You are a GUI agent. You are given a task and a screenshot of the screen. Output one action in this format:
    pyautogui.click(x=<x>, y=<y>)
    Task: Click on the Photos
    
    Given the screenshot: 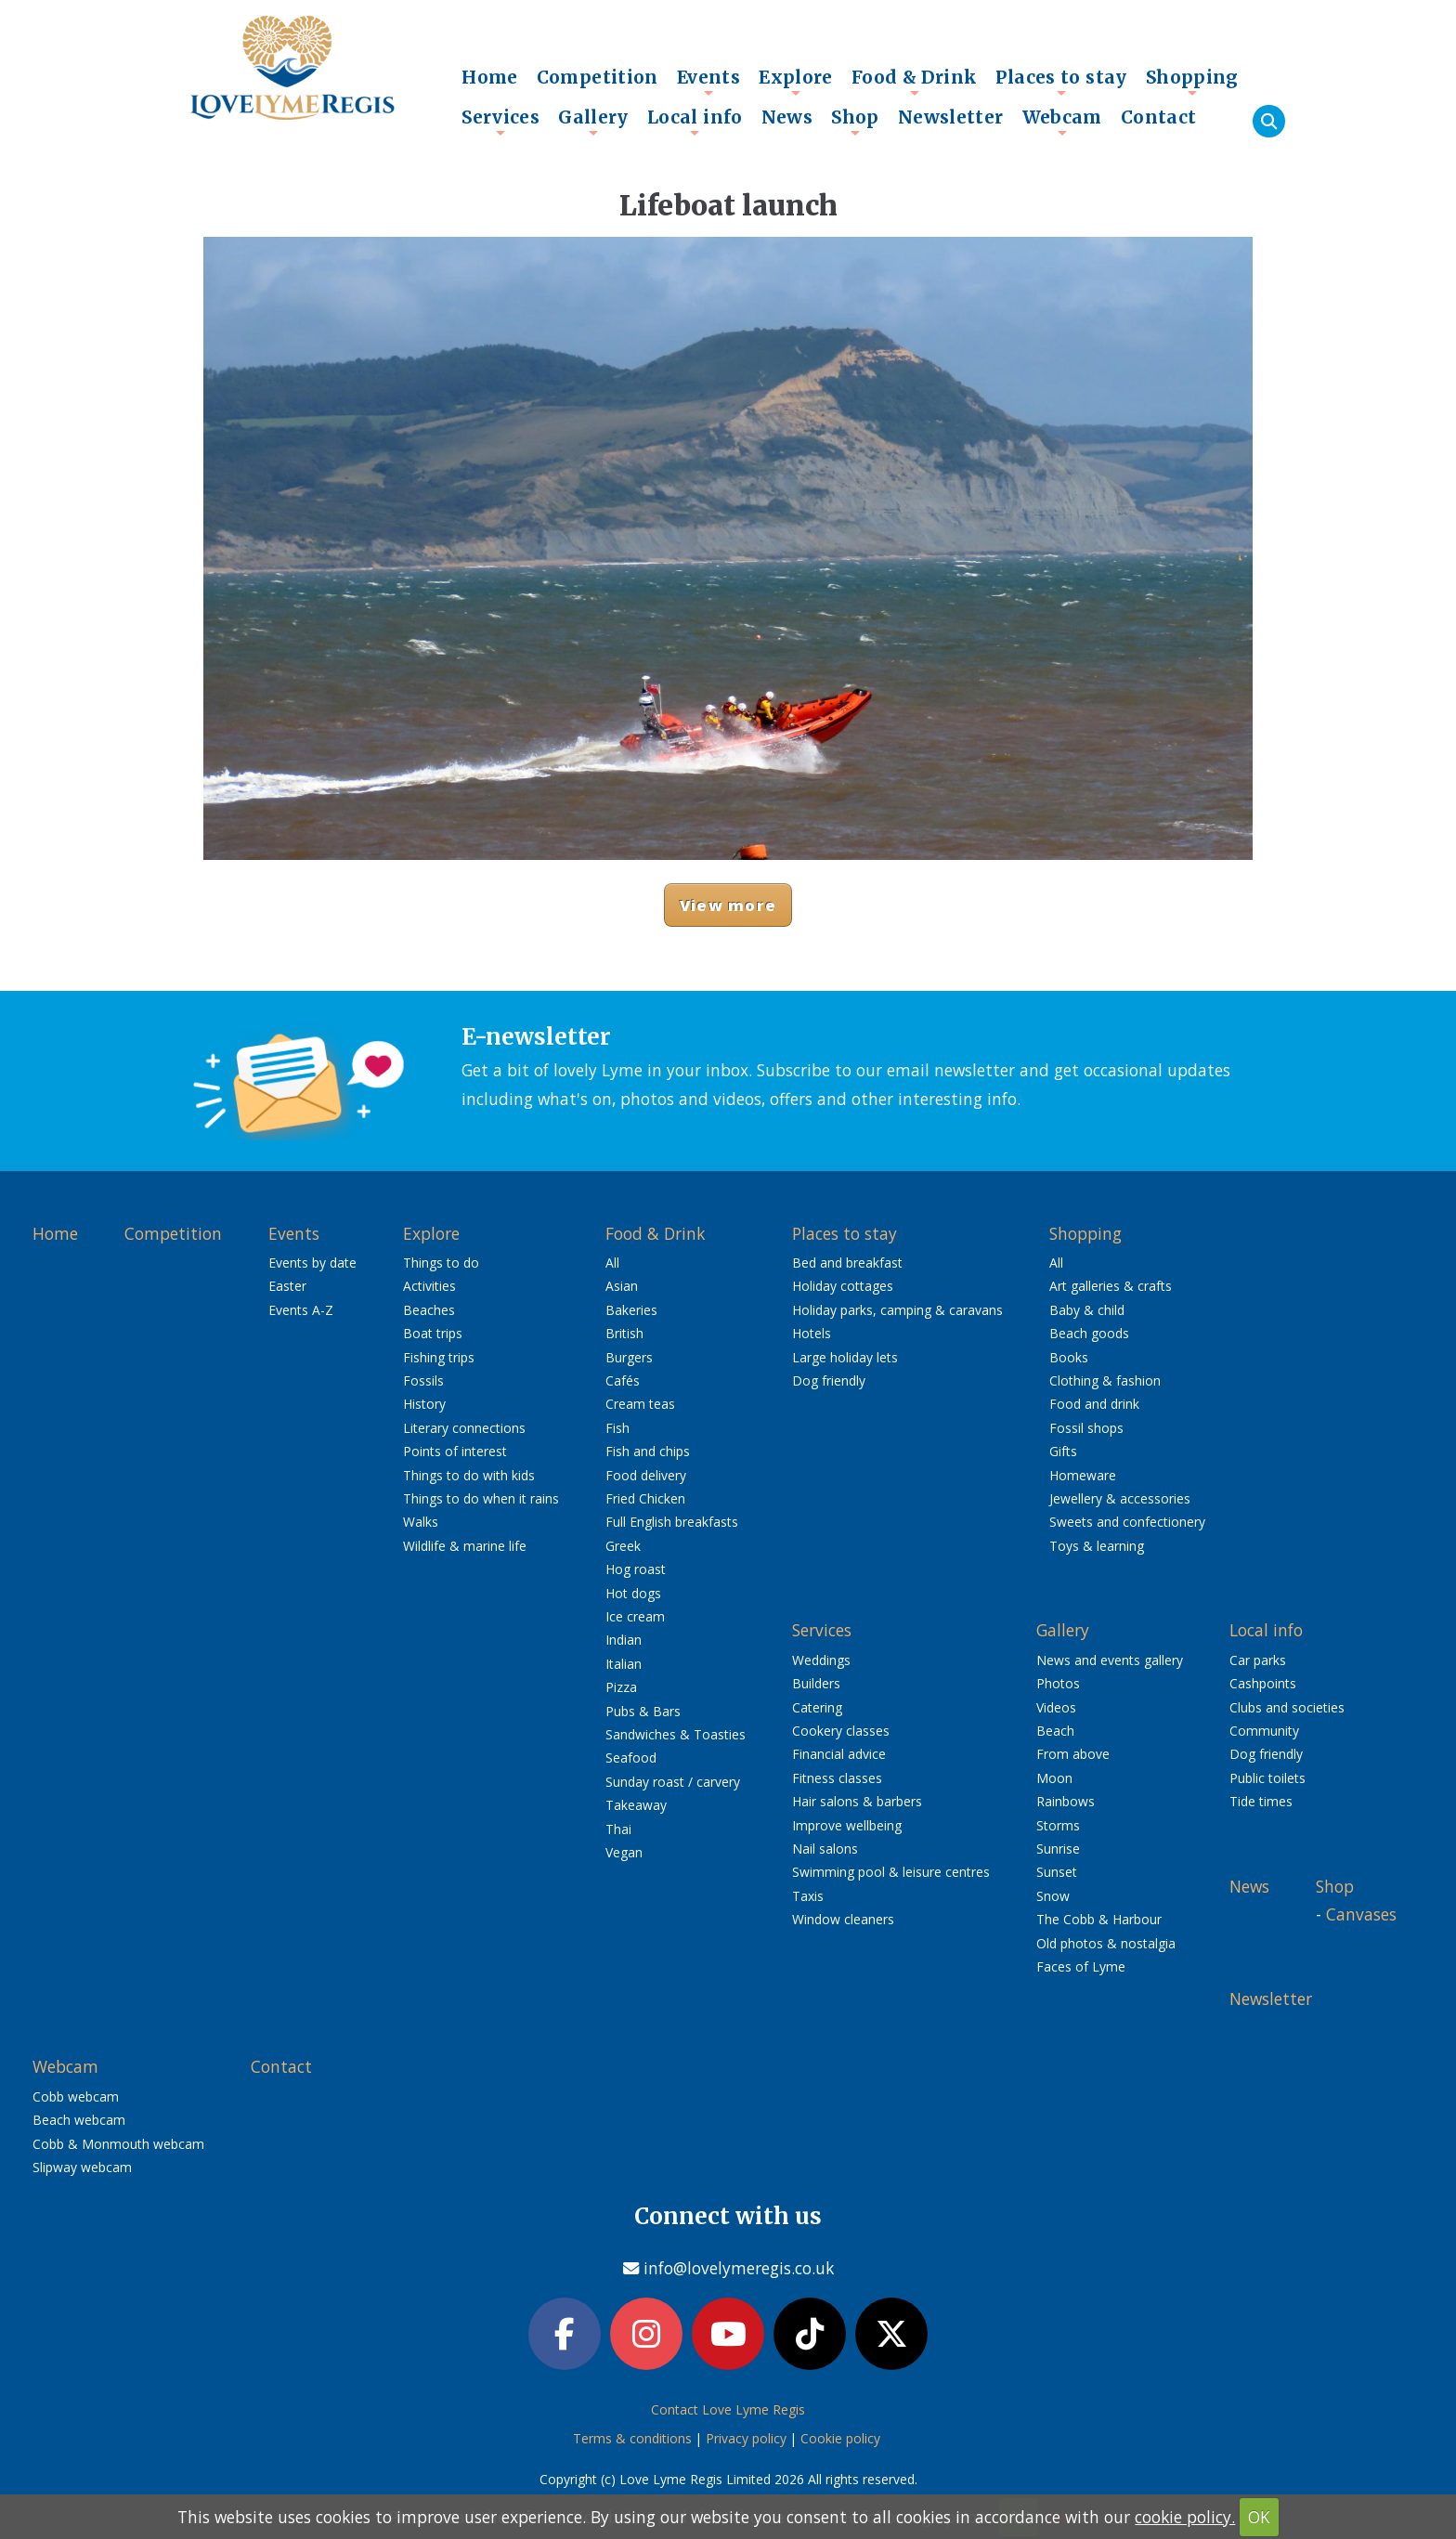 What is the action you would take?
    pyautogui.click(x=1058, y=1683)
    